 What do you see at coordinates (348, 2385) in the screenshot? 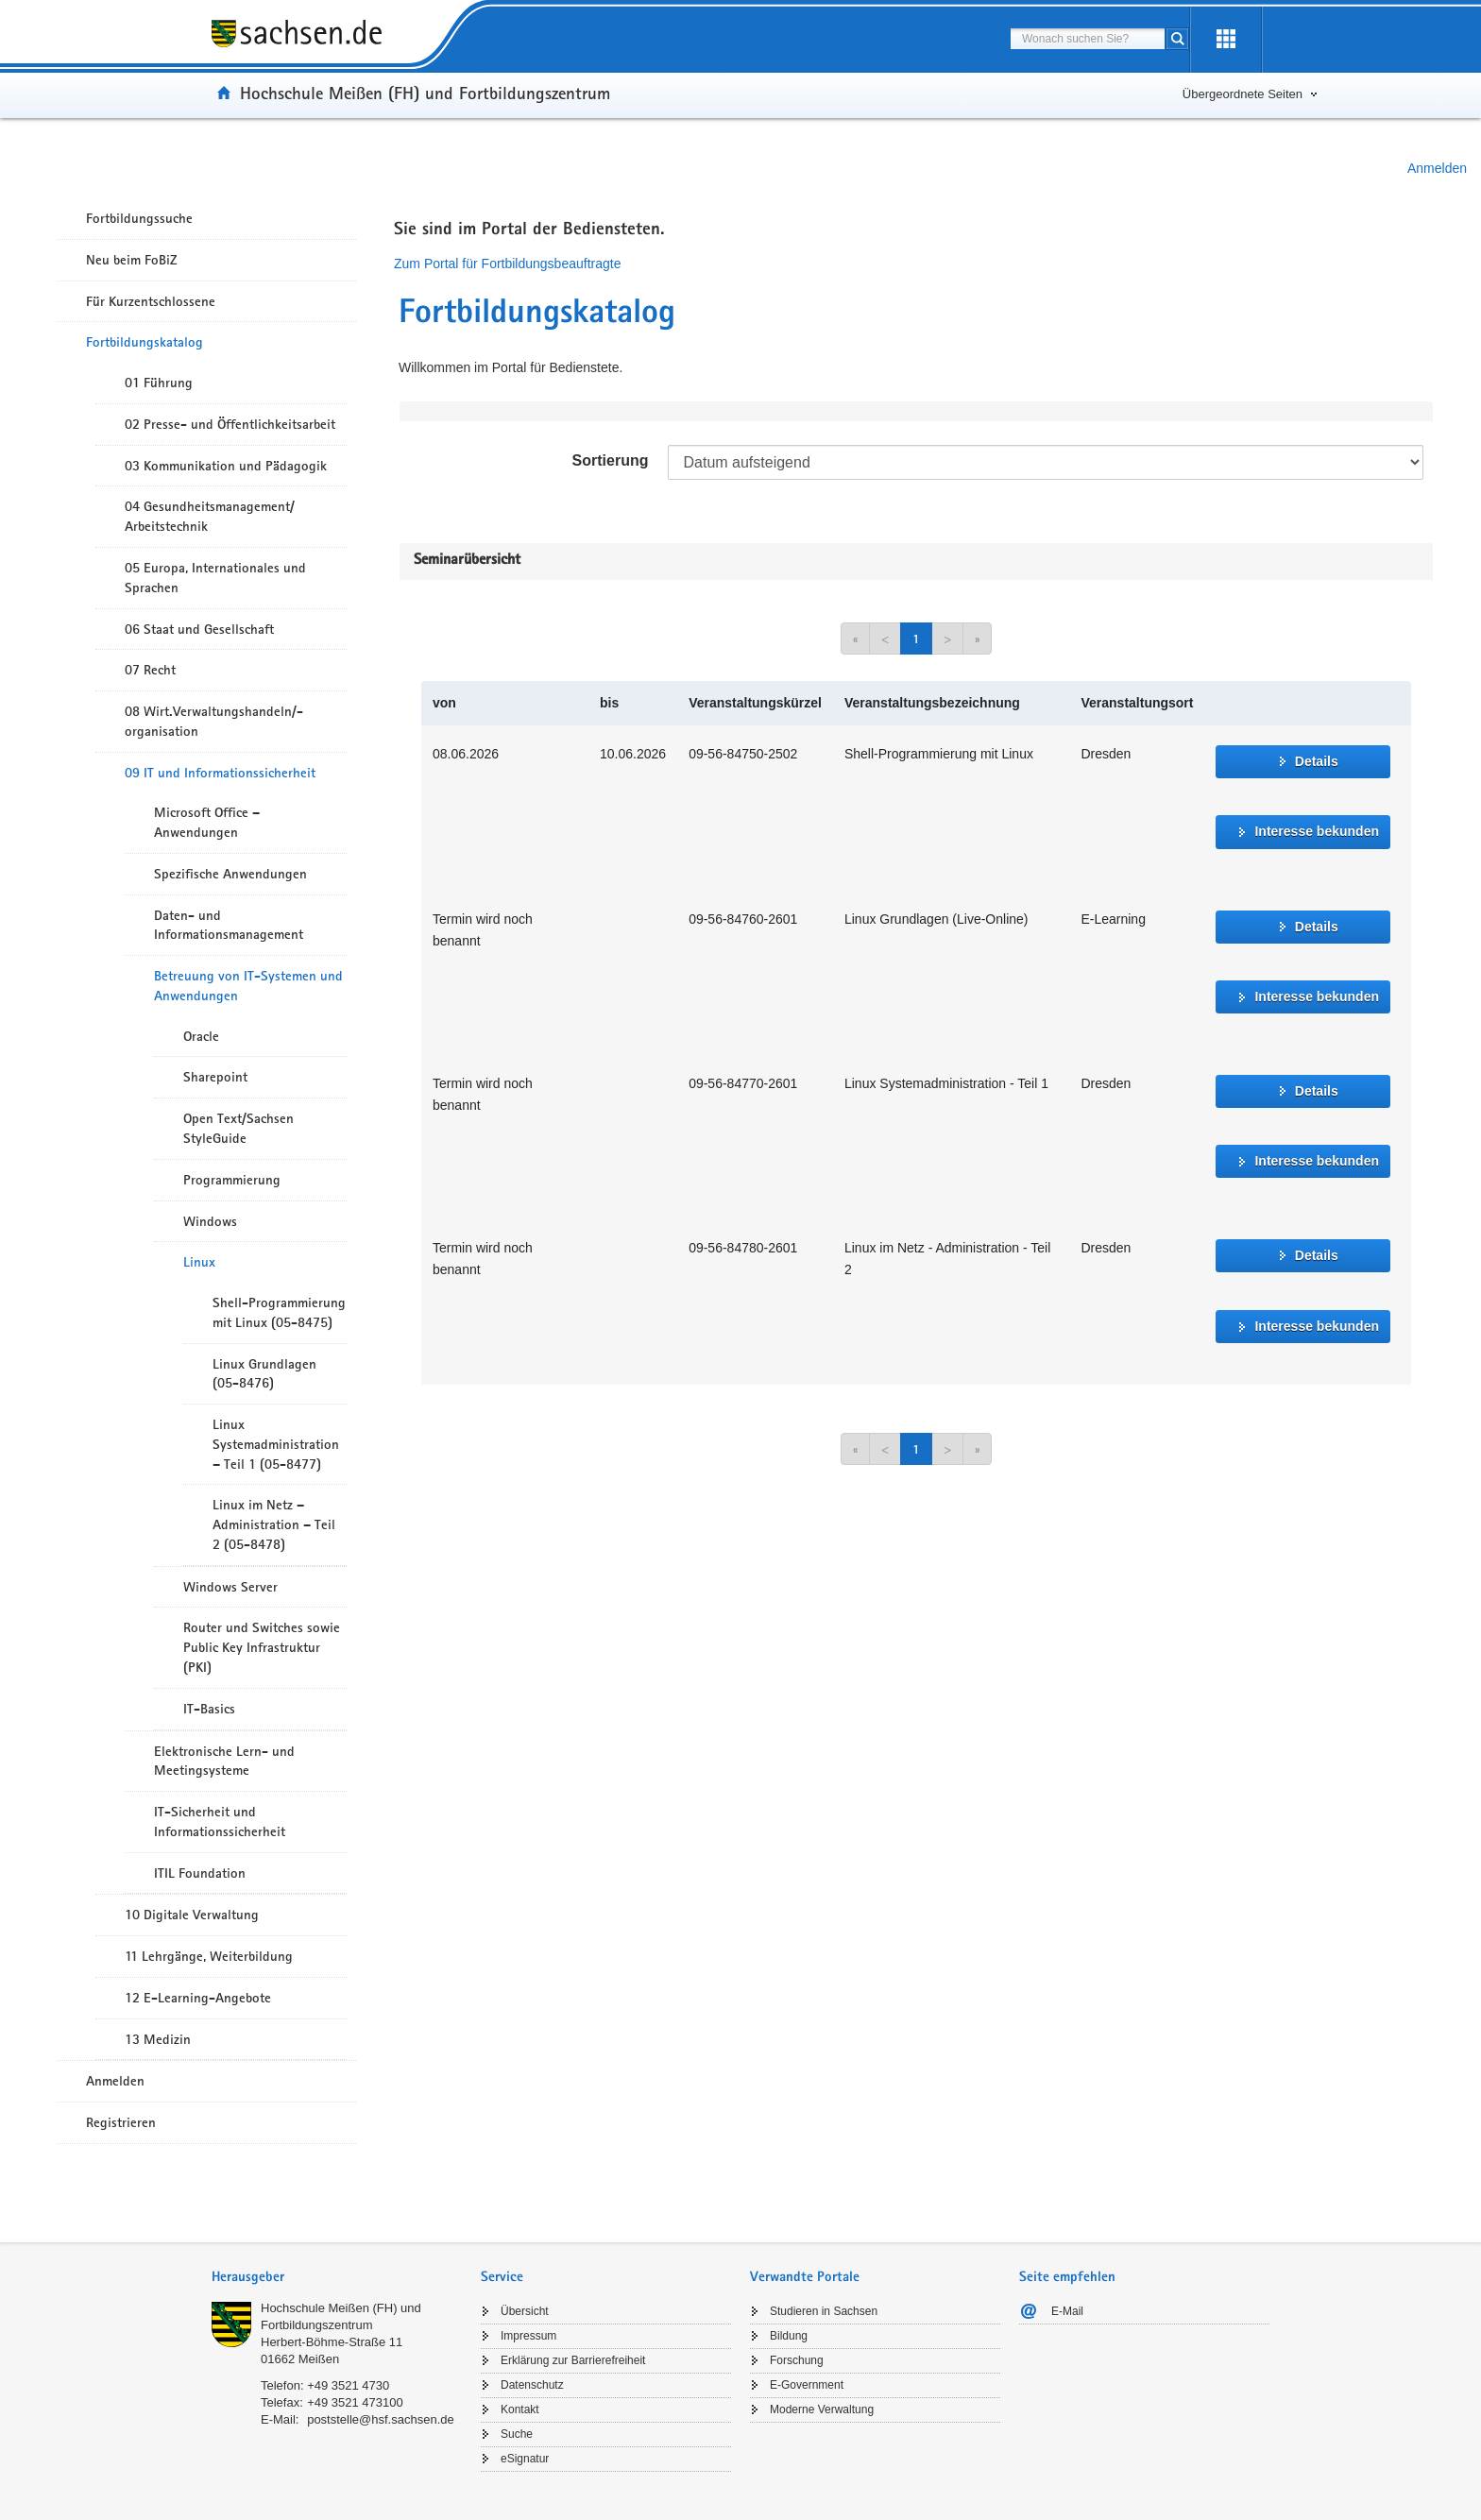
I see `+49 3521 4730` at bounding box center [348, 2385].